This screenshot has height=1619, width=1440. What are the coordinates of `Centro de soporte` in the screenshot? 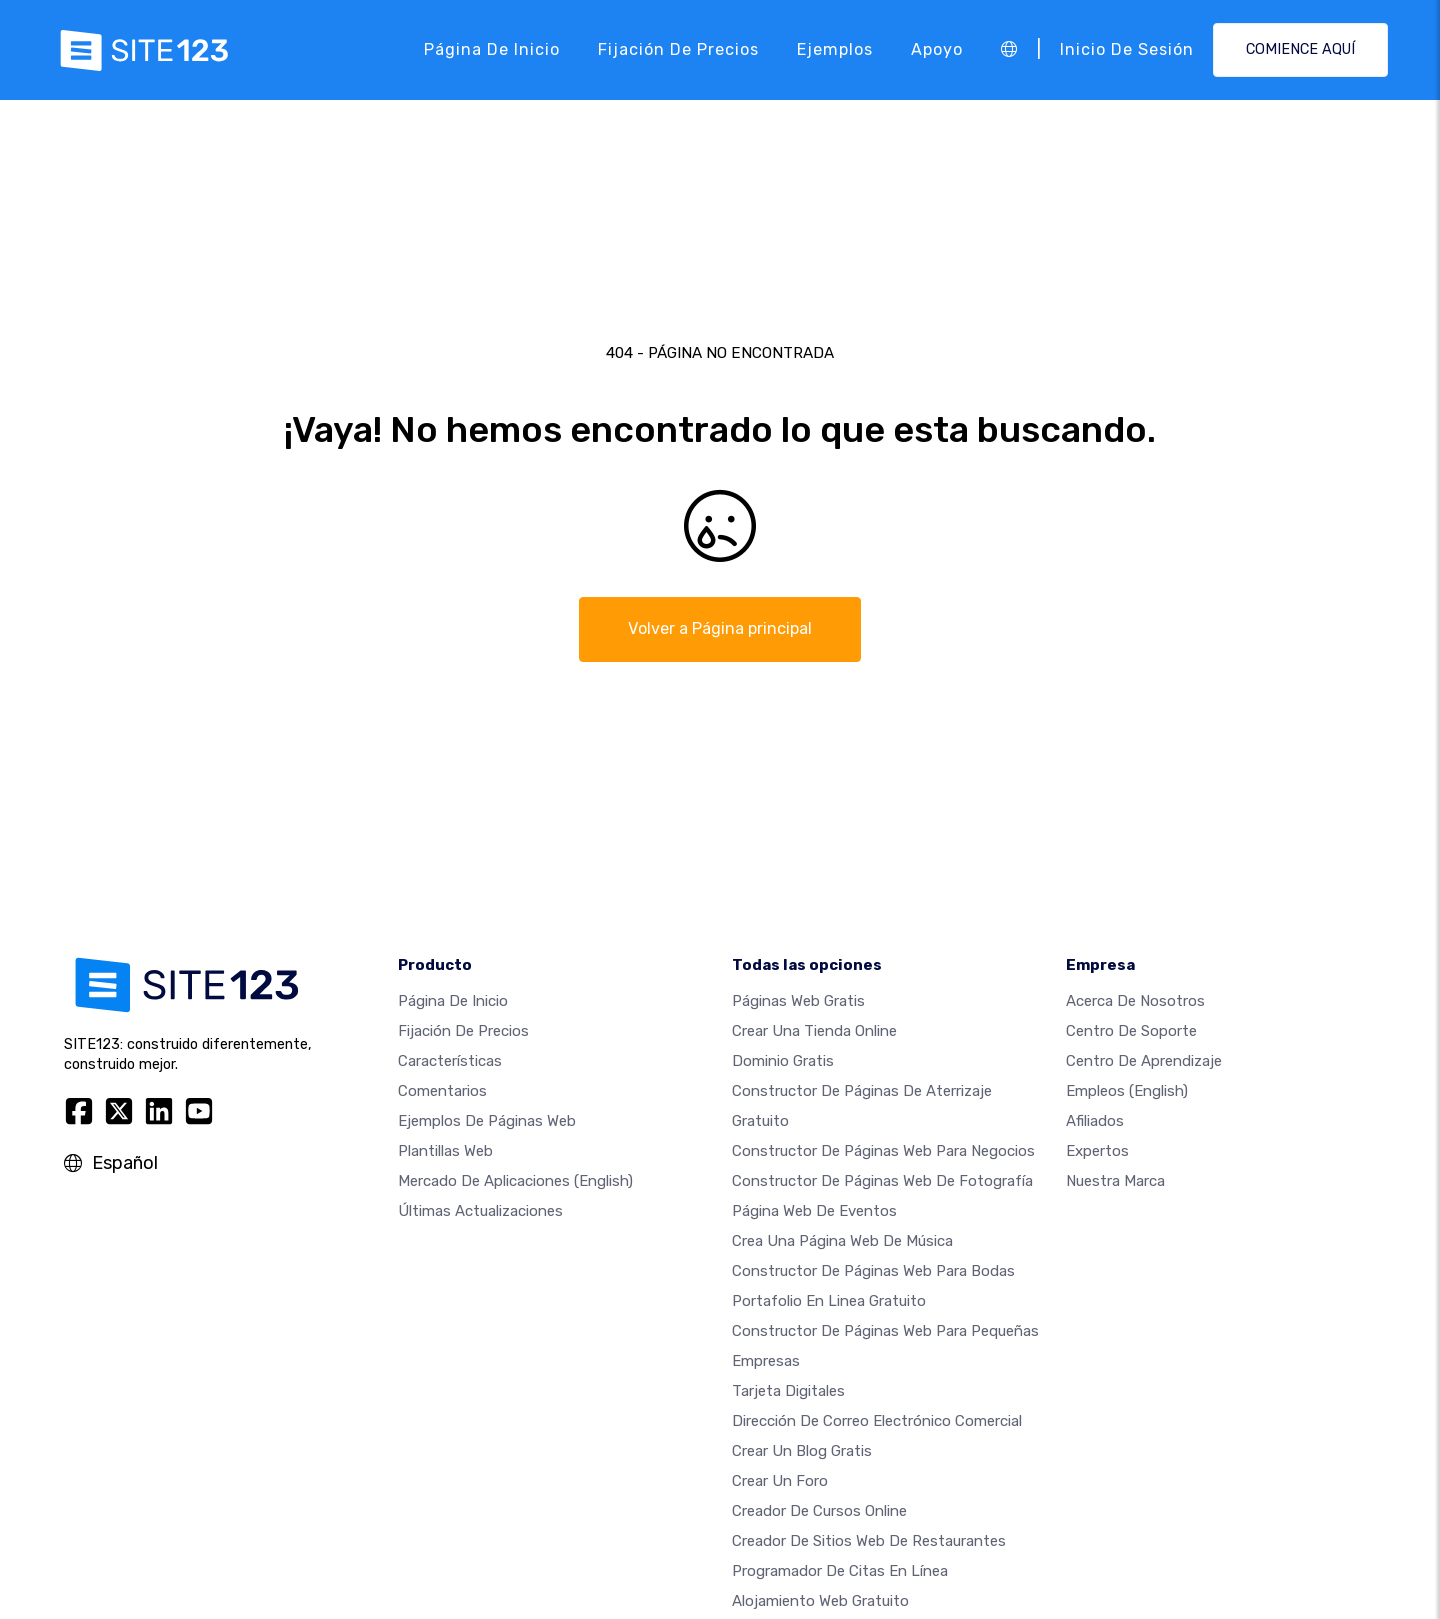 It's located at (1131, 1031).